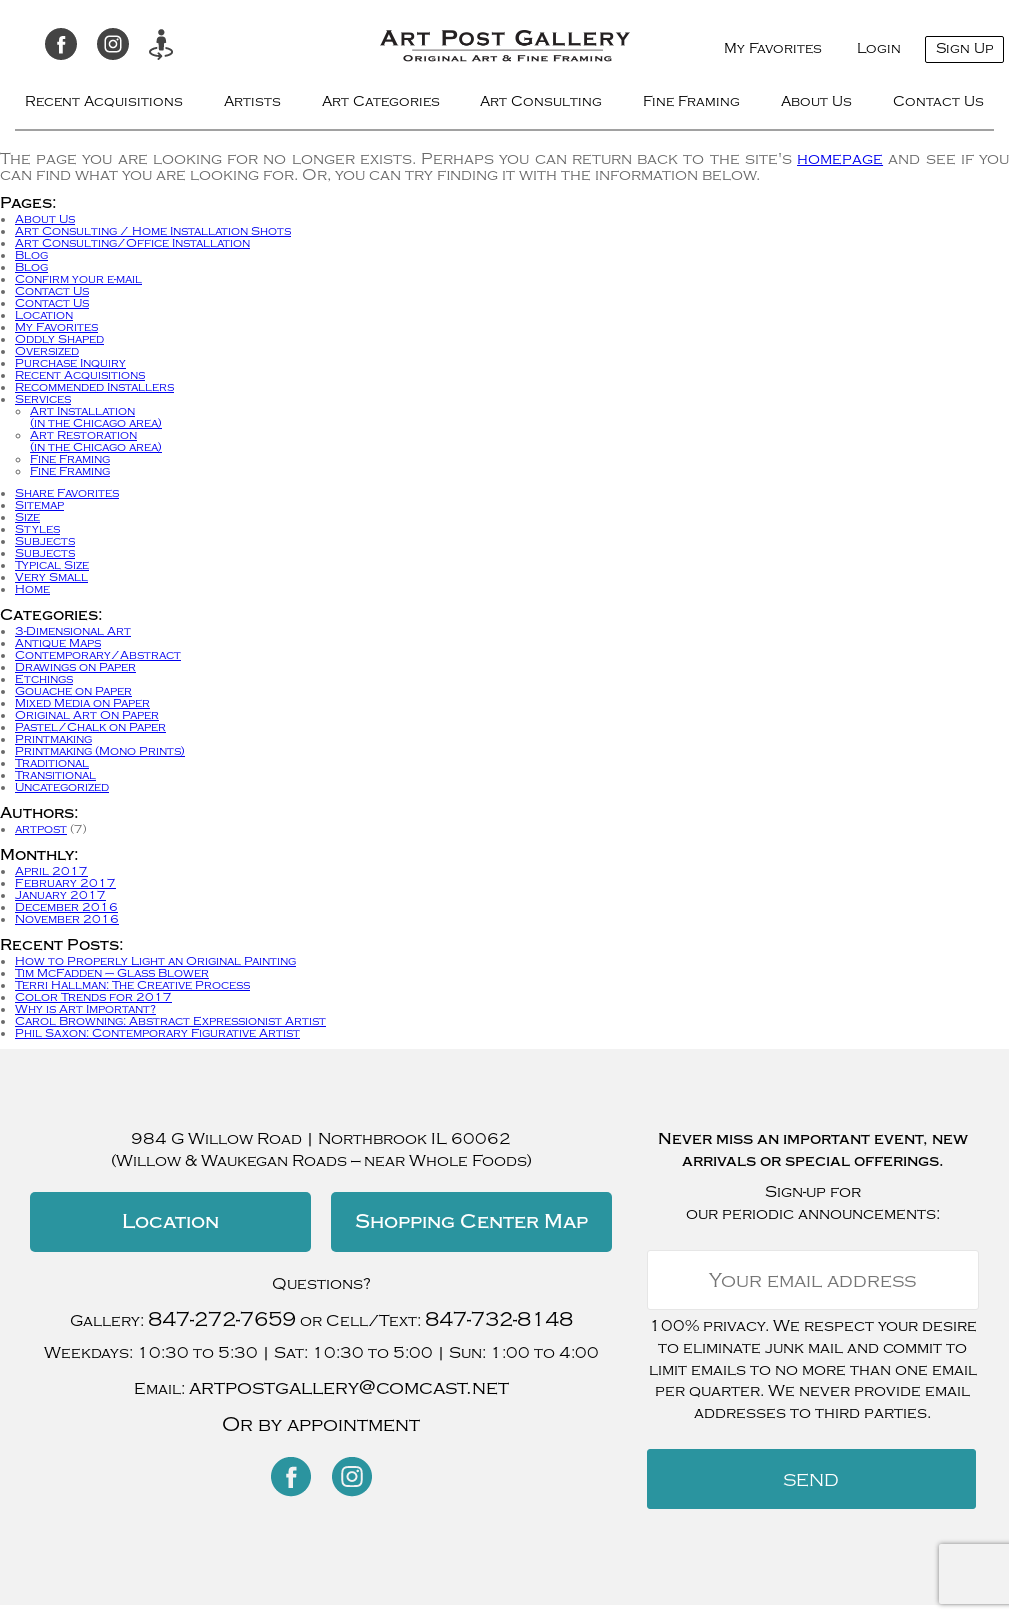  Describe the element at coordinates (96, 417) in the screenshot. I see `Art Installation(in the Chicago area)` at that location.